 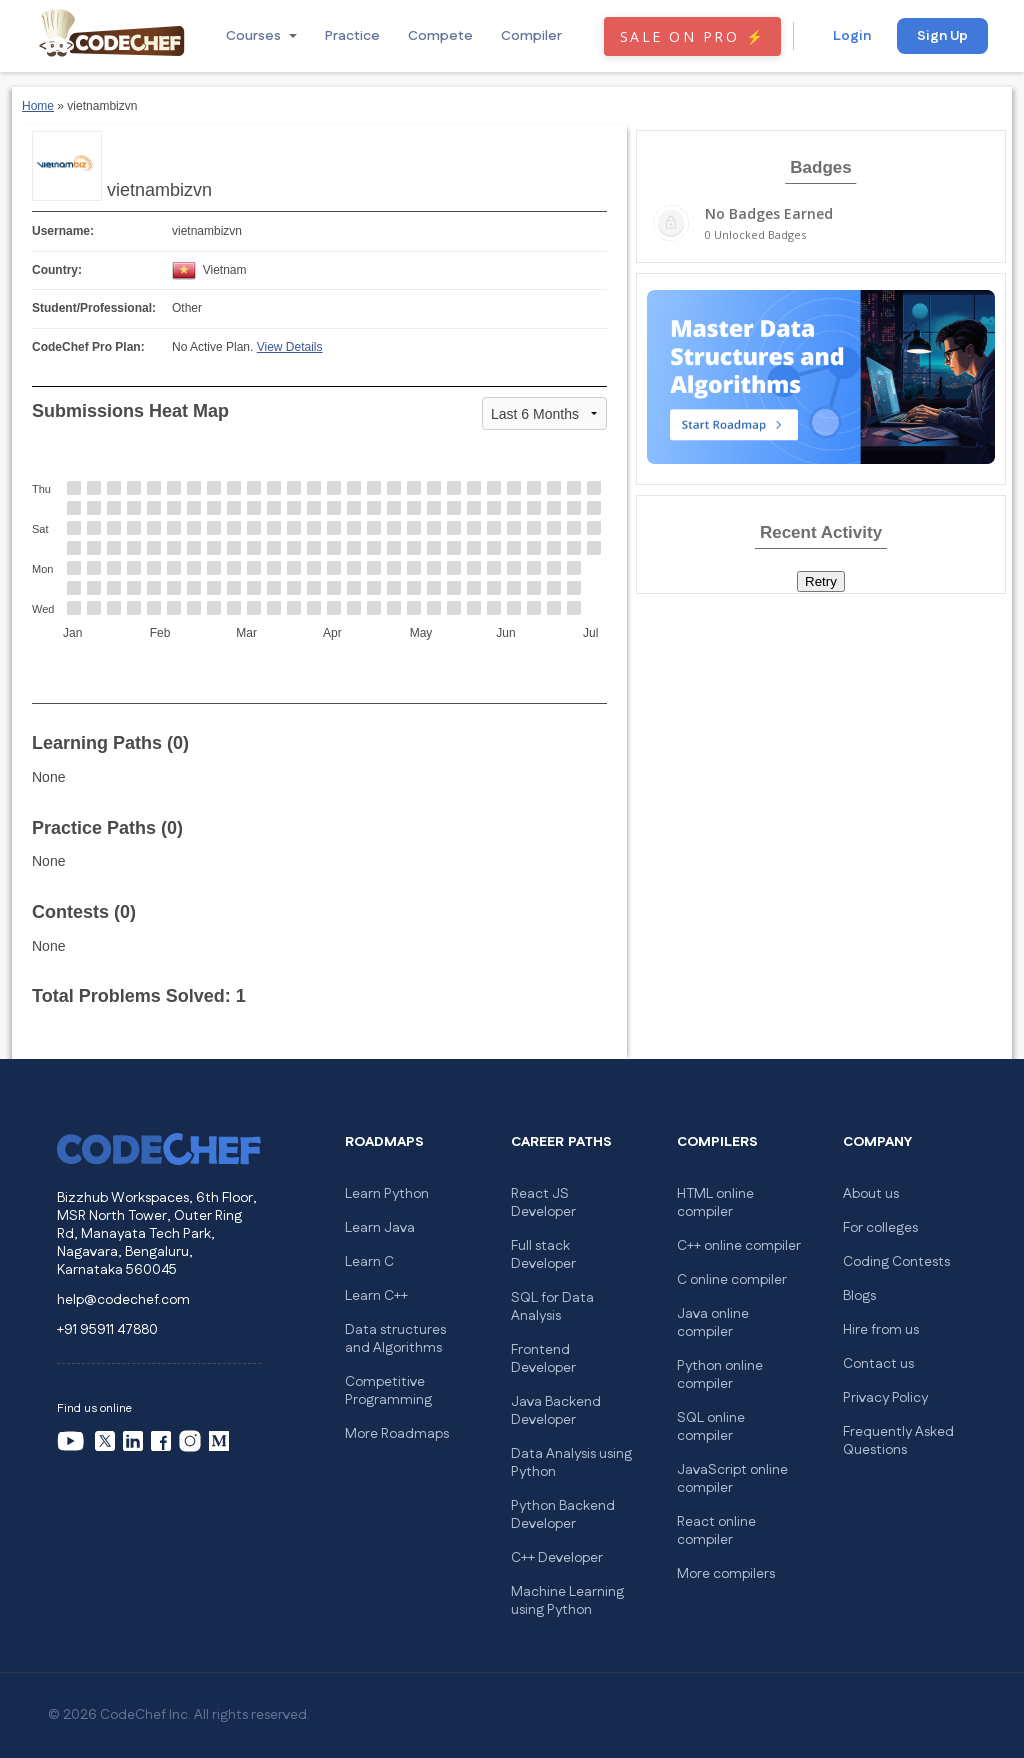 What do you see at coordinates (376, 1296) in the screenshot?
I see `Learn C++` at bounding box center [376, 1296].